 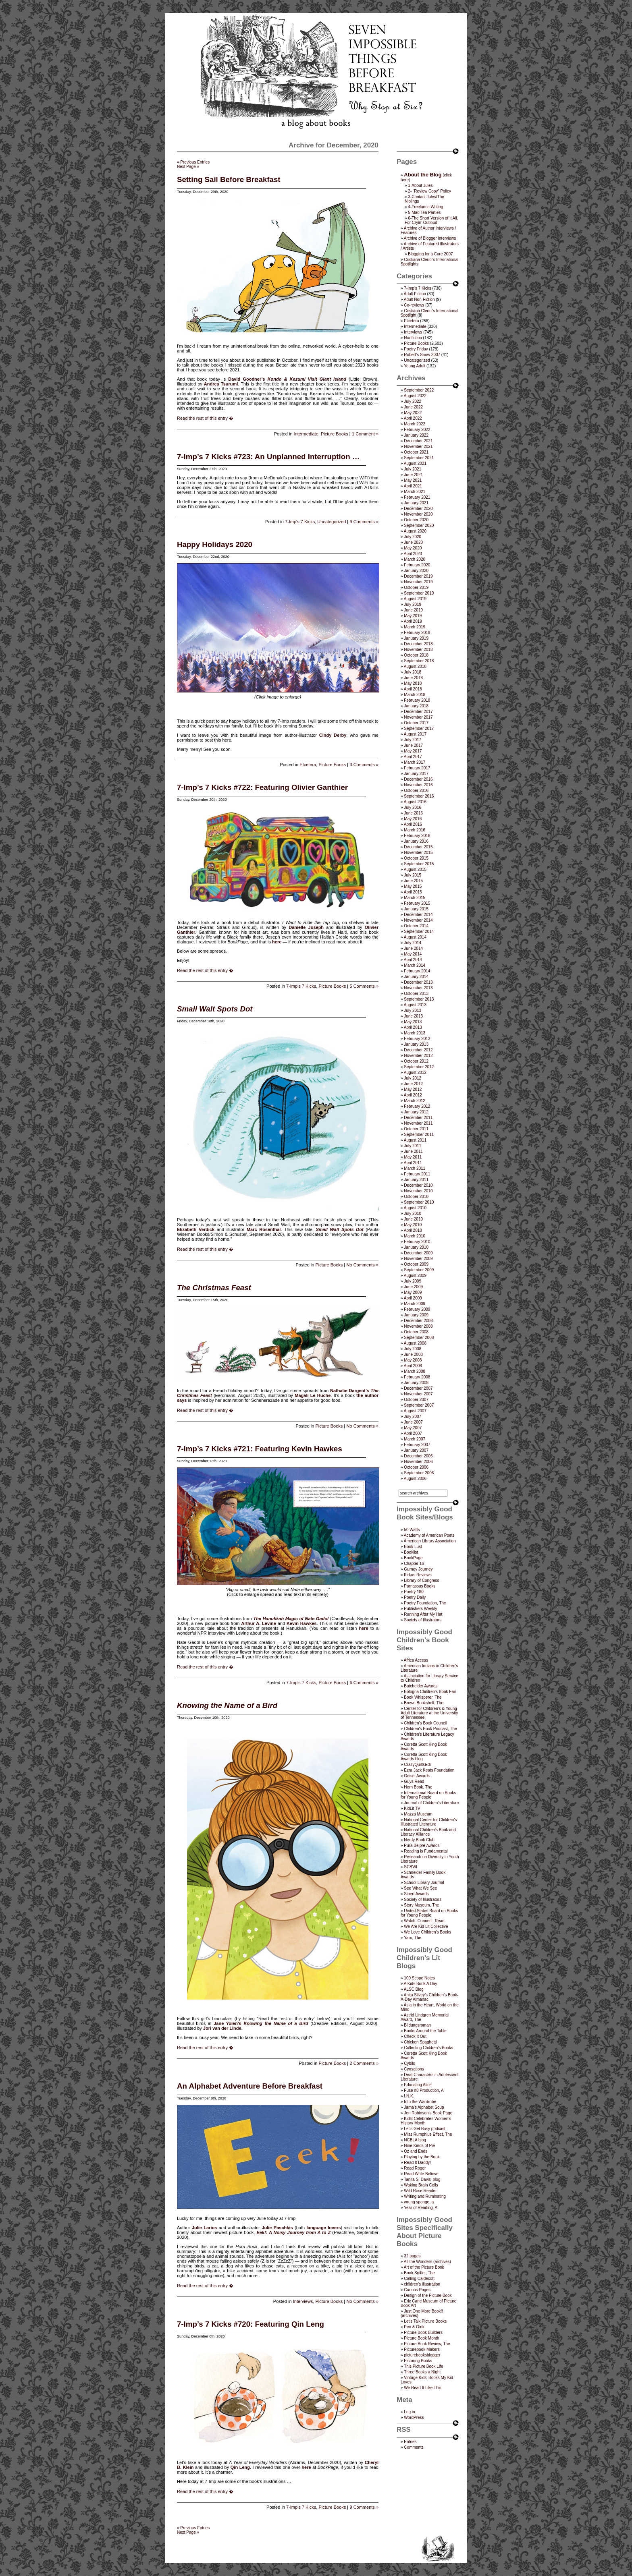 What do you see at coordinates (418, 441) in the screenshot?
I see `December 2021` at bounding box center [418, 441].